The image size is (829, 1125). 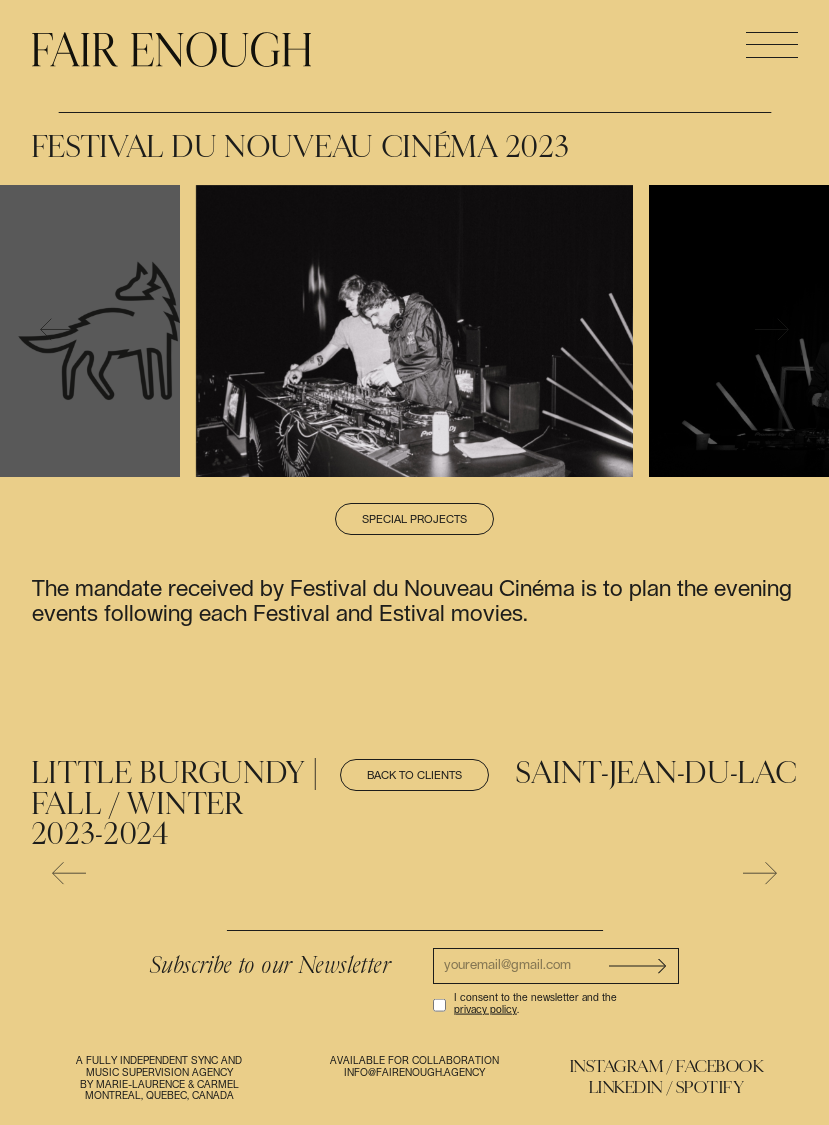 What do you see at coordinates (57, 330) in the screenshot?
I see `[presentation]` at bounding box center [57, 330].